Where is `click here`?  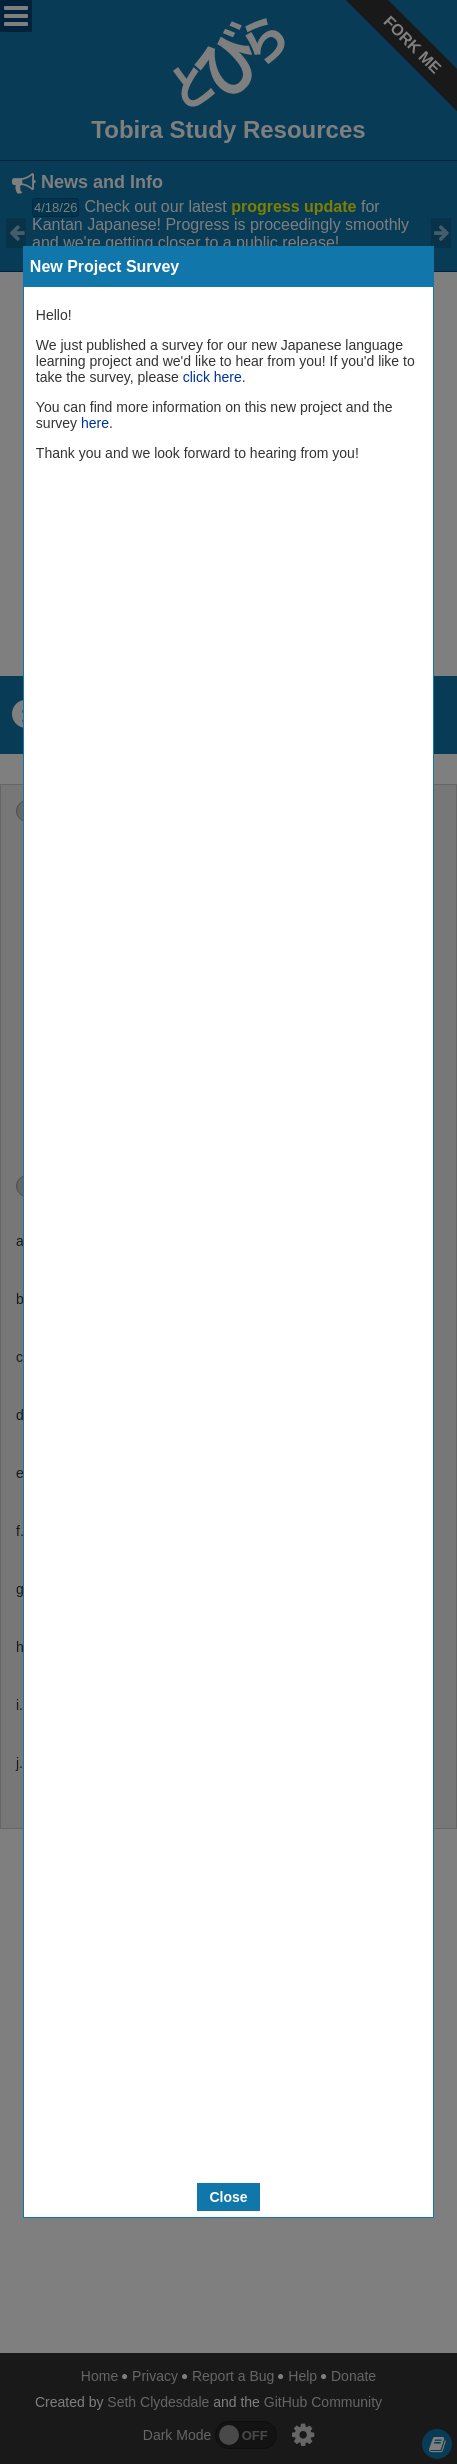 click here is located at coordinates (212, 377).